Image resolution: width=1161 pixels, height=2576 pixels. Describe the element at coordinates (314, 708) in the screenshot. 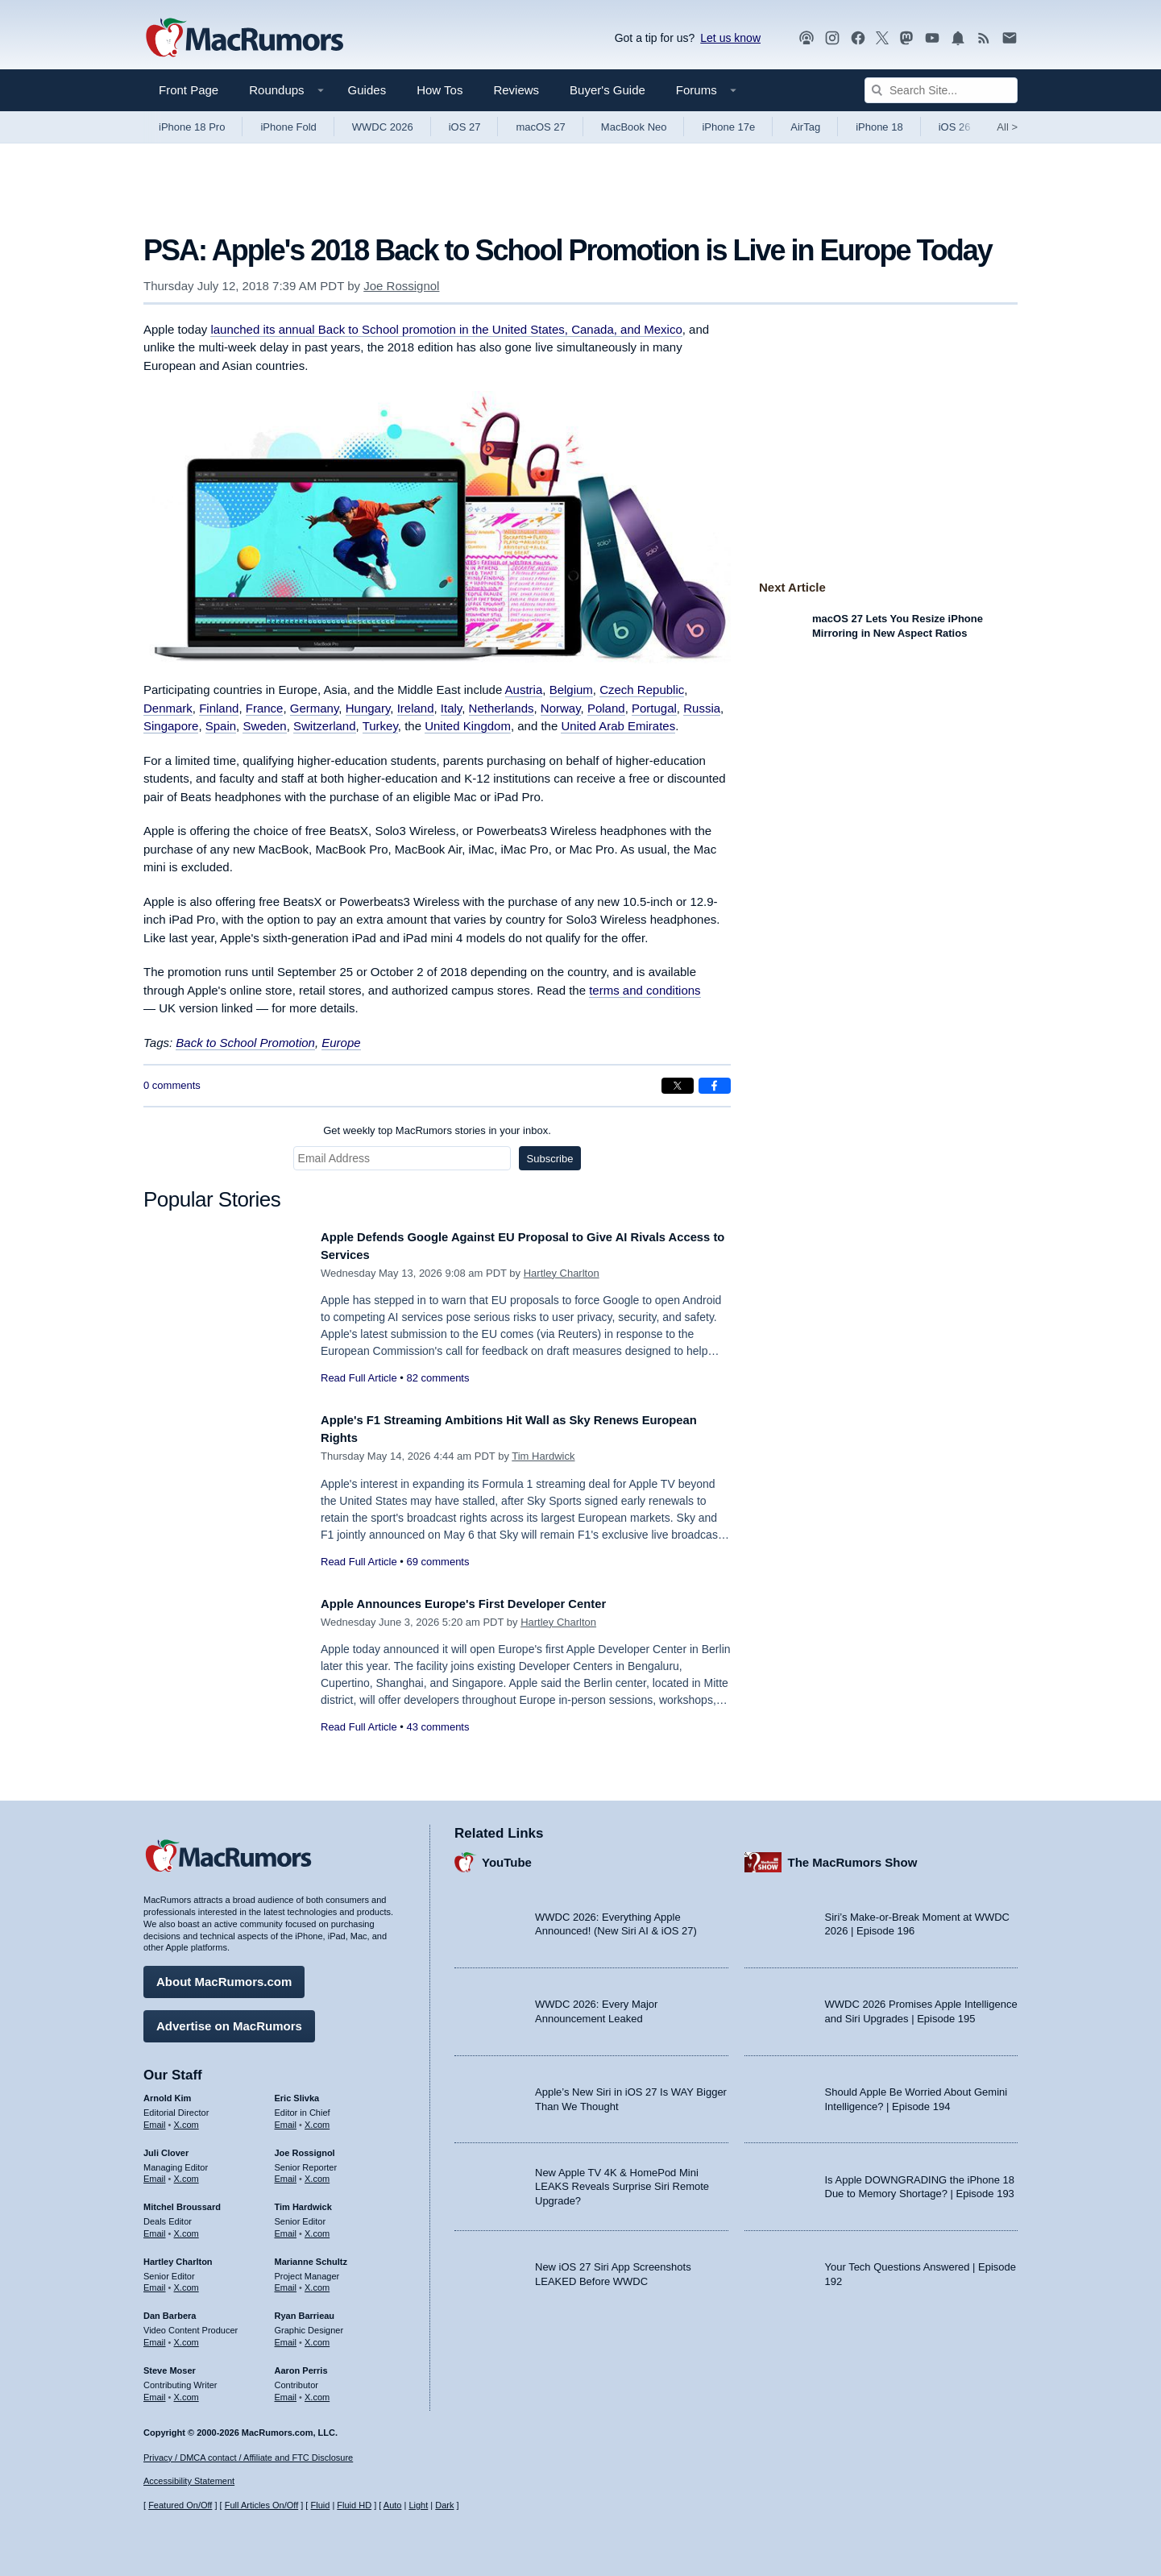

I see `Germany` at that location.